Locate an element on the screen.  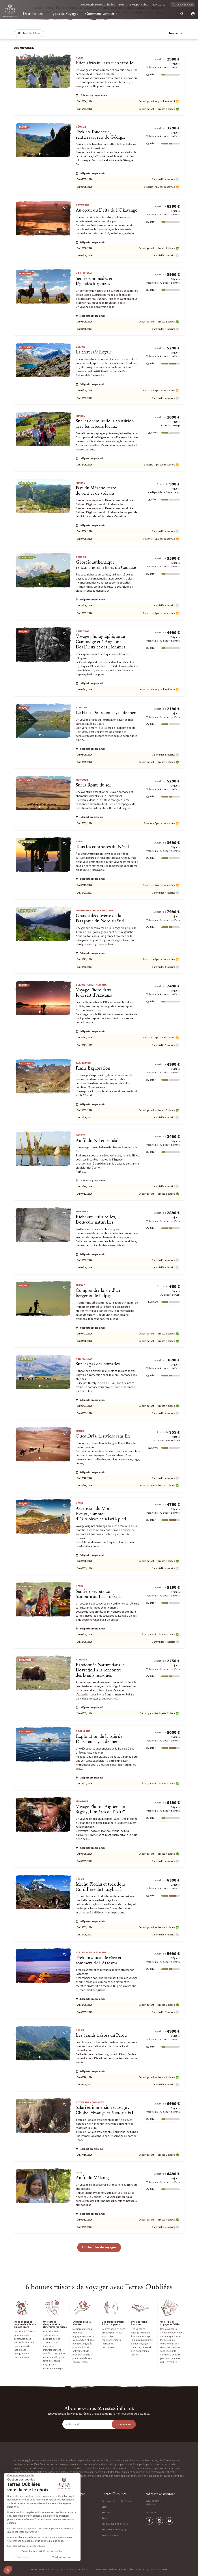
Sur les chemins de la transition avec les acteurs locaux is located at coordinates (105, 424).